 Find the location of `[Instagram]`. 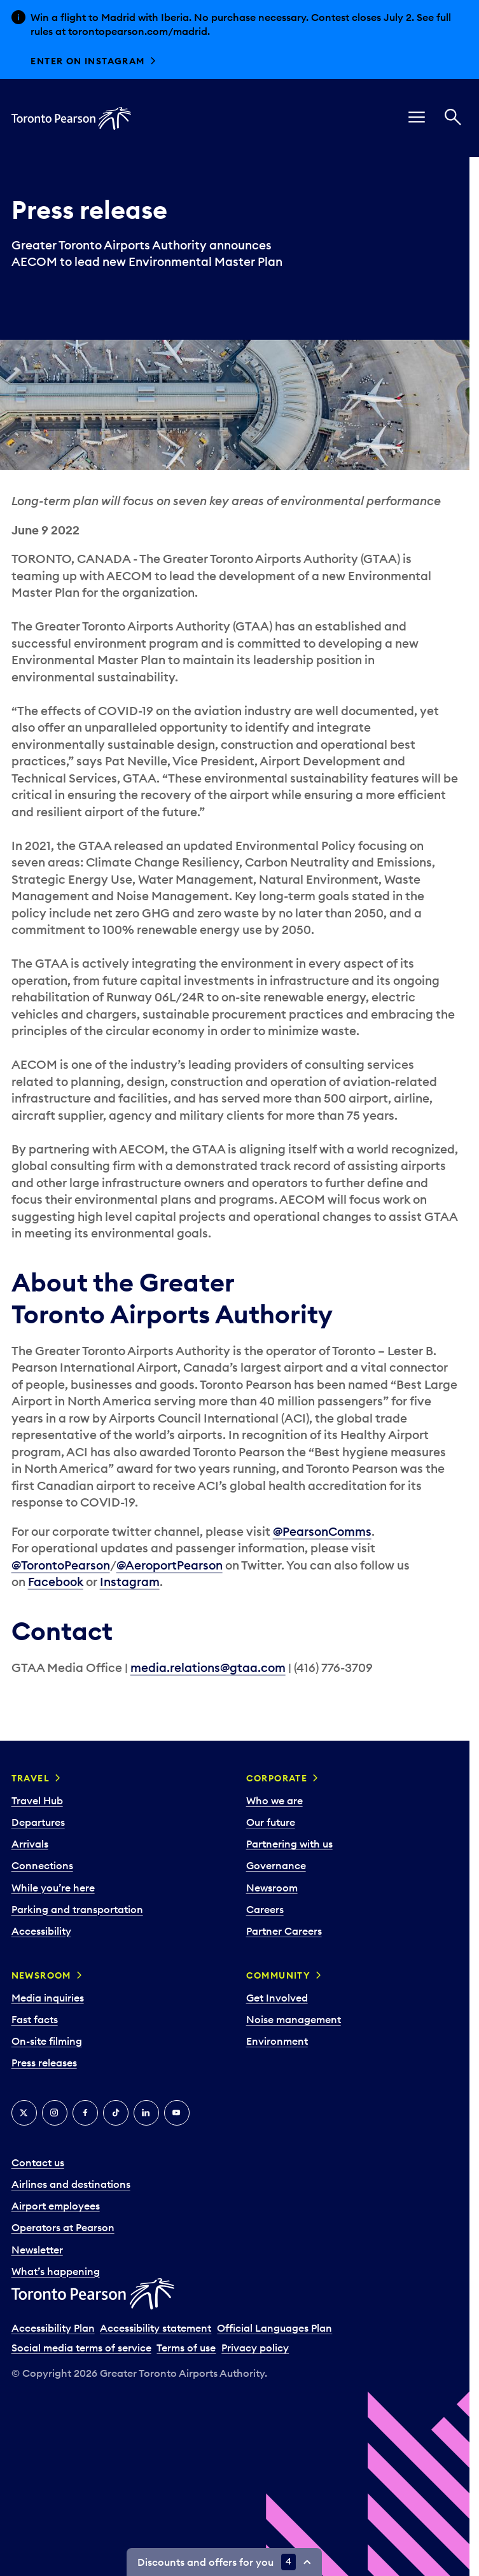

[Instagram] is located at coordinates (54, 2113).